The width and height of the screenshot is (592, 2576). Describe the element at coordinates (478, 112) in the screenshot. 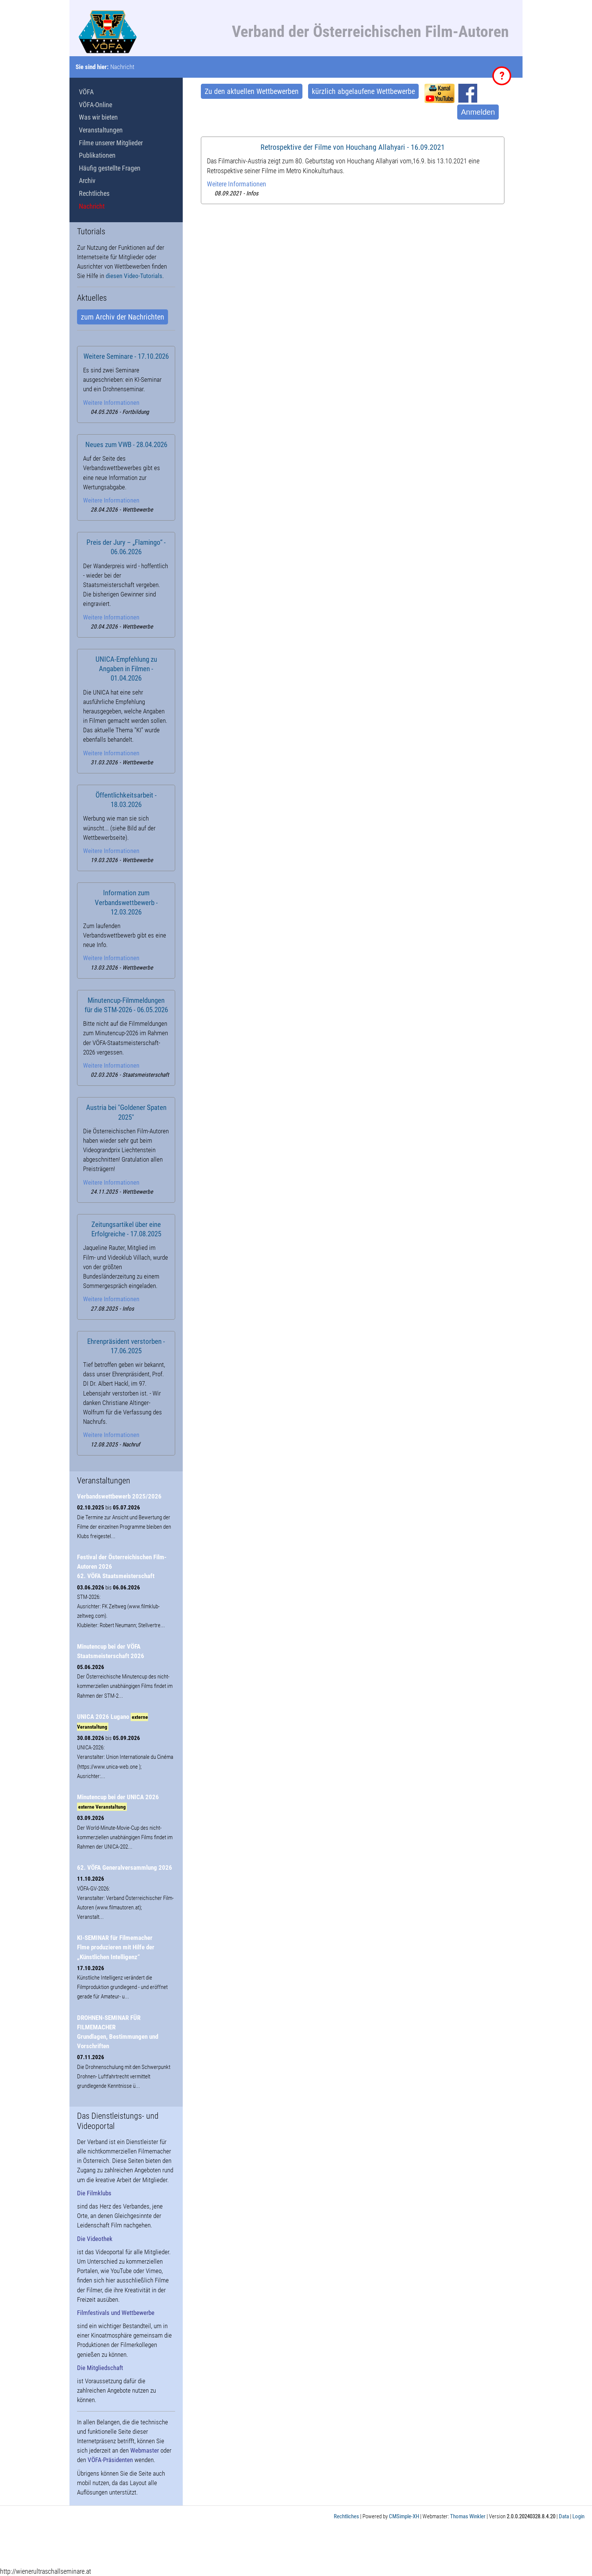

I see `Anmelden` at that location.